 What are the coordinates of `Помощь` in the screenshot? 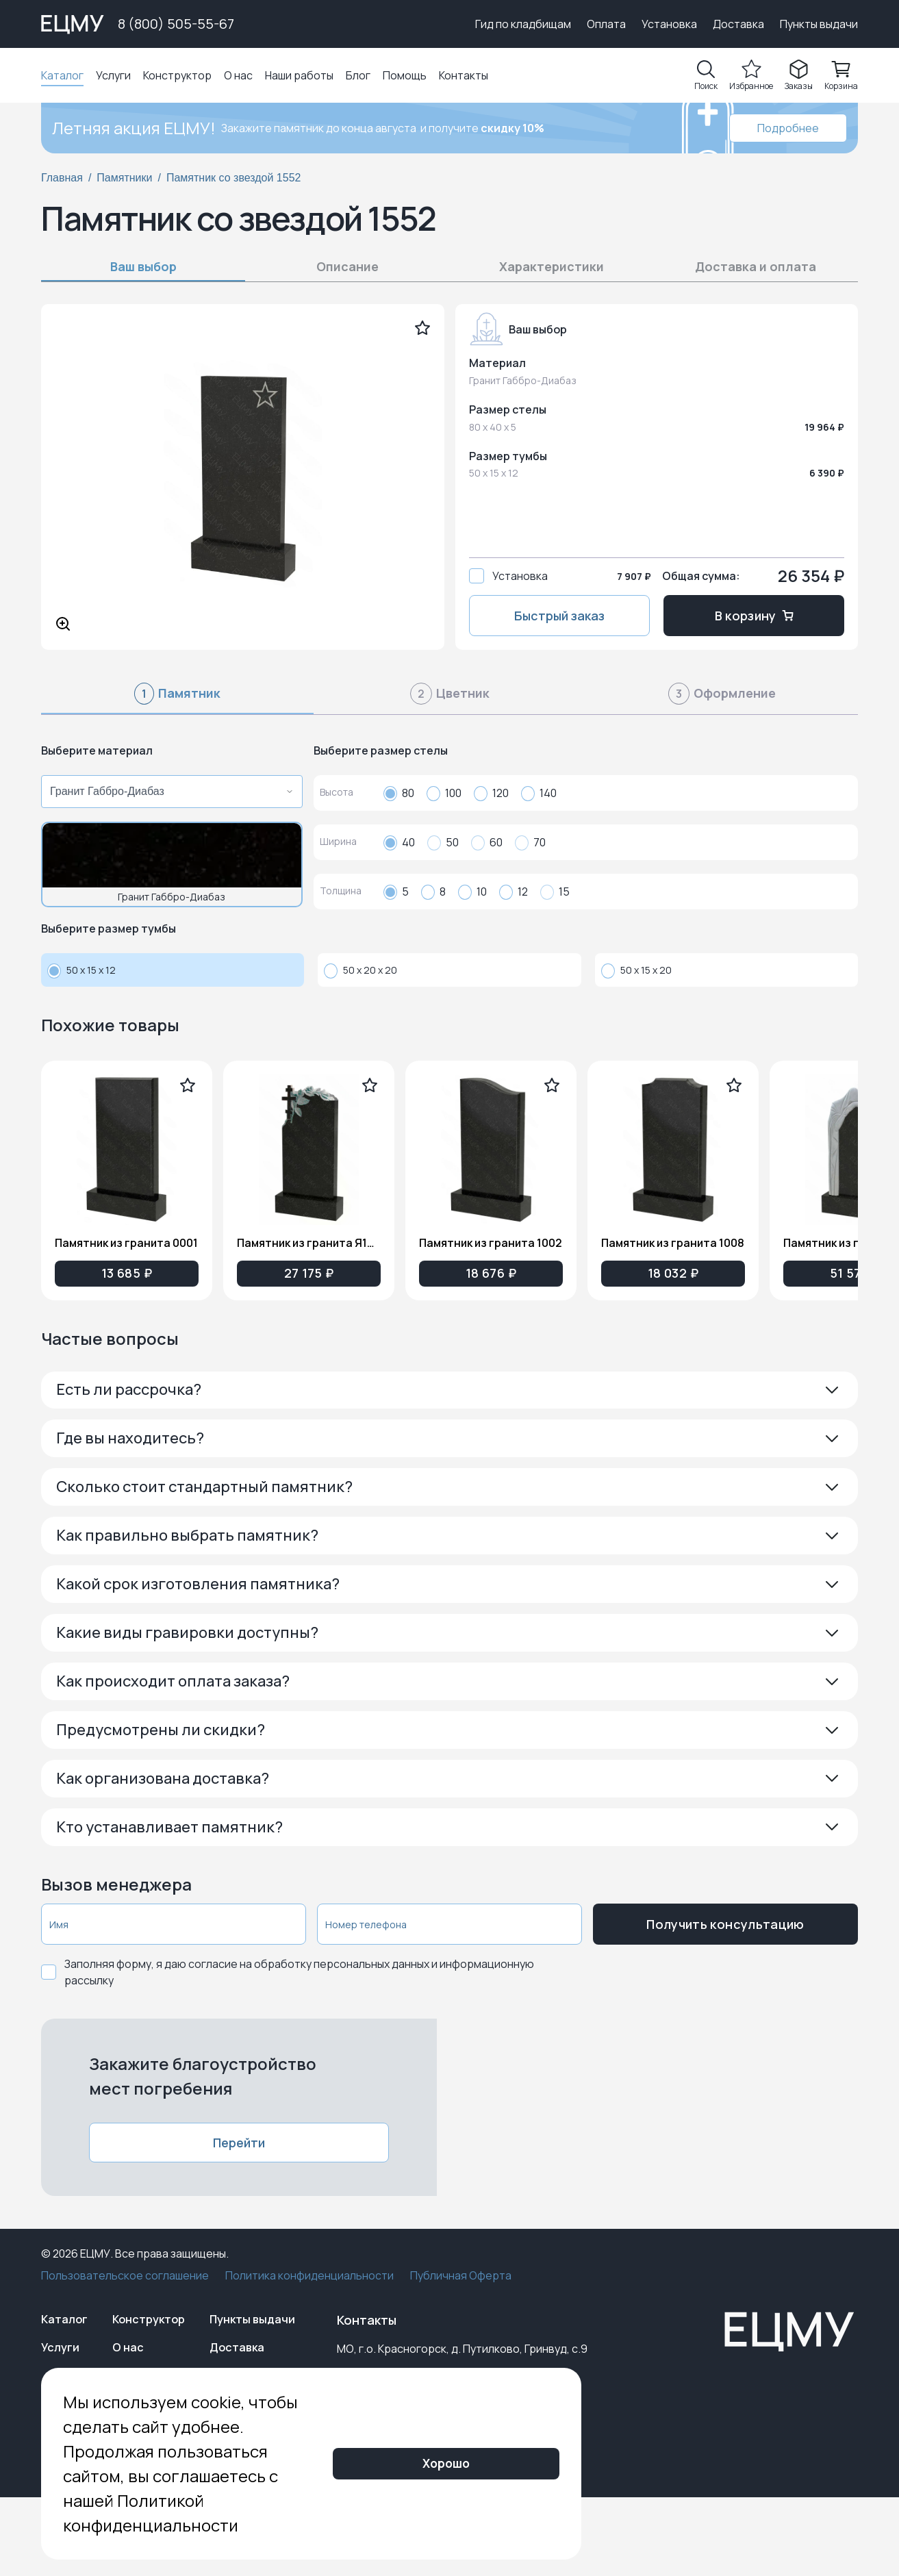 It's located at (405, 75).